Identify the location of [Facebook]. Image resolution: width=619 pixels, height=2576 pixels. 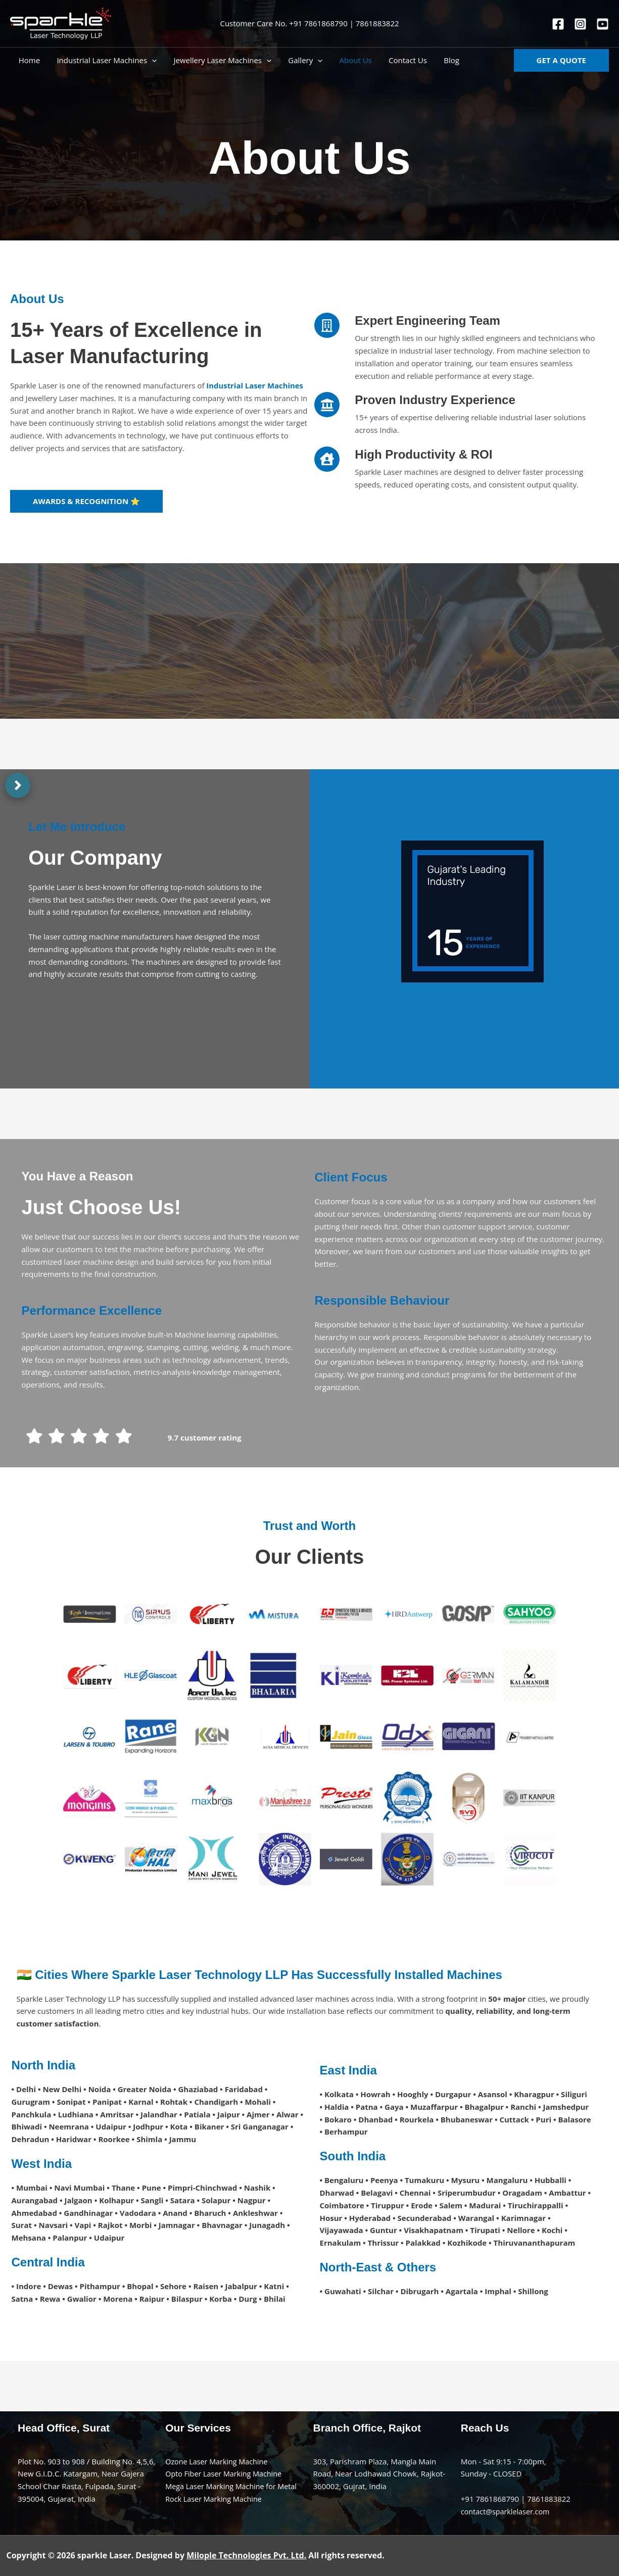
(558, 24).